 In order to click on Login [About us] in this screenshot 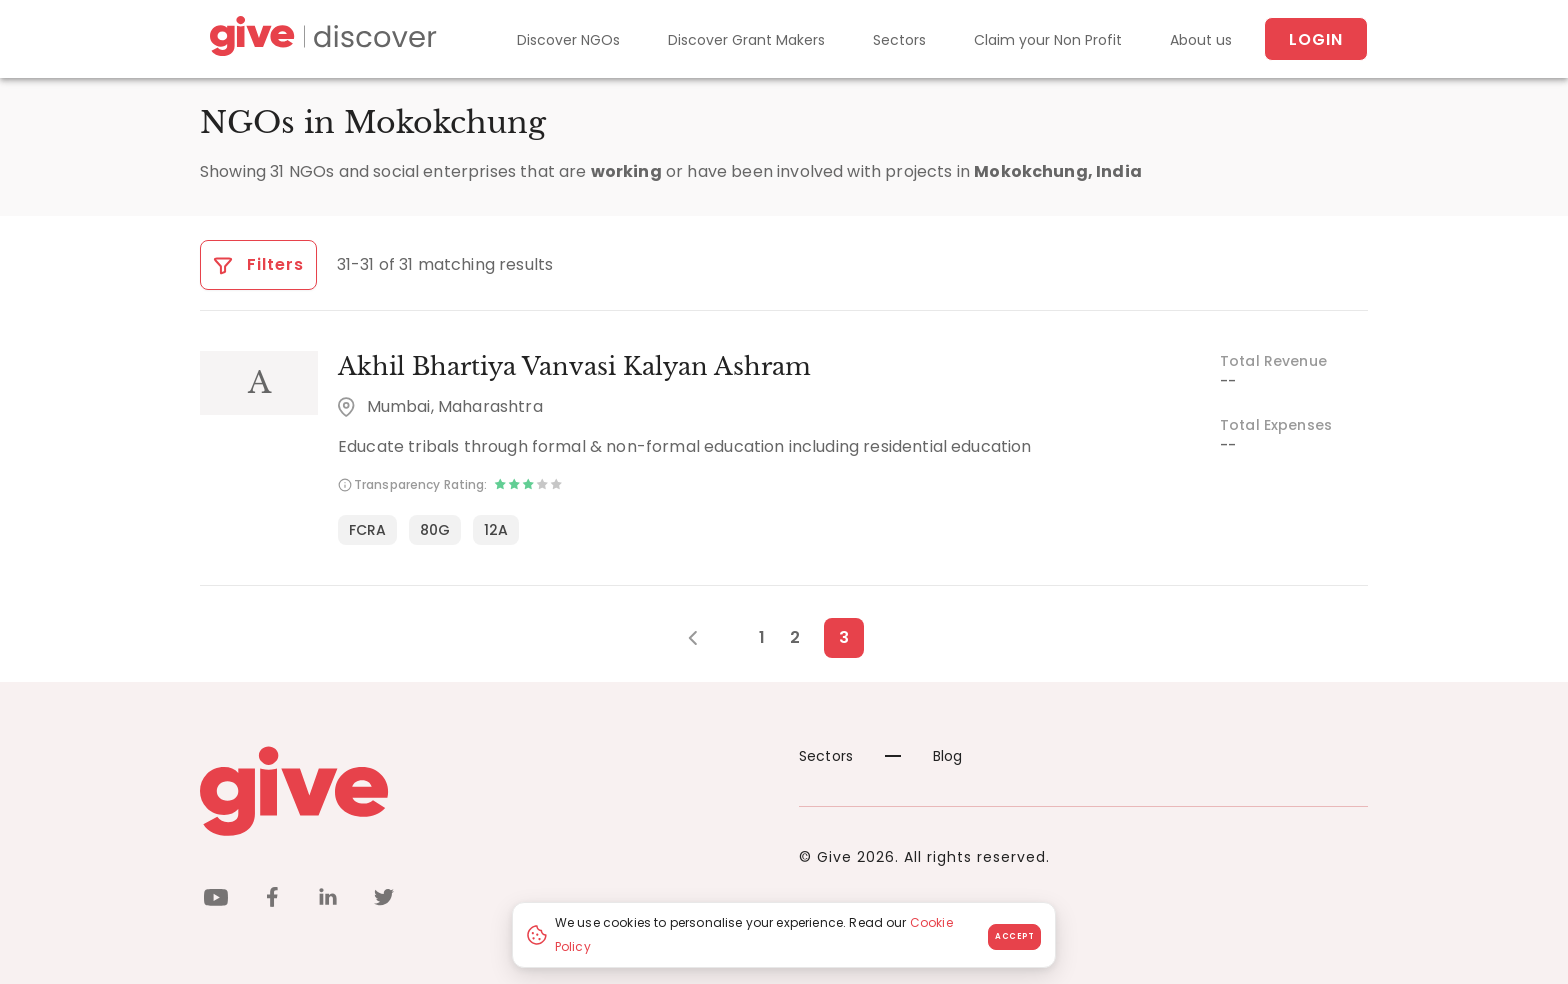, I will do `click(1316, 39)`.